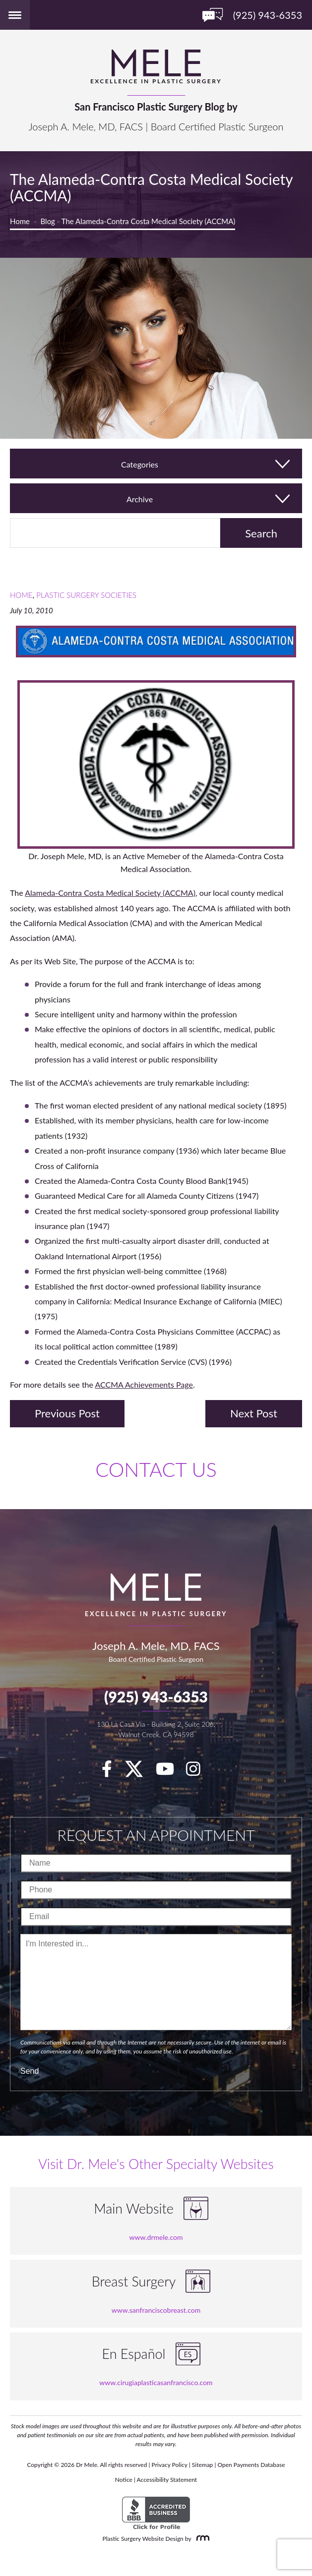  What do you see at coordinates (139, 1771) in the screenshot?
I see `[twitter]` at bounding box center [139, 1771].